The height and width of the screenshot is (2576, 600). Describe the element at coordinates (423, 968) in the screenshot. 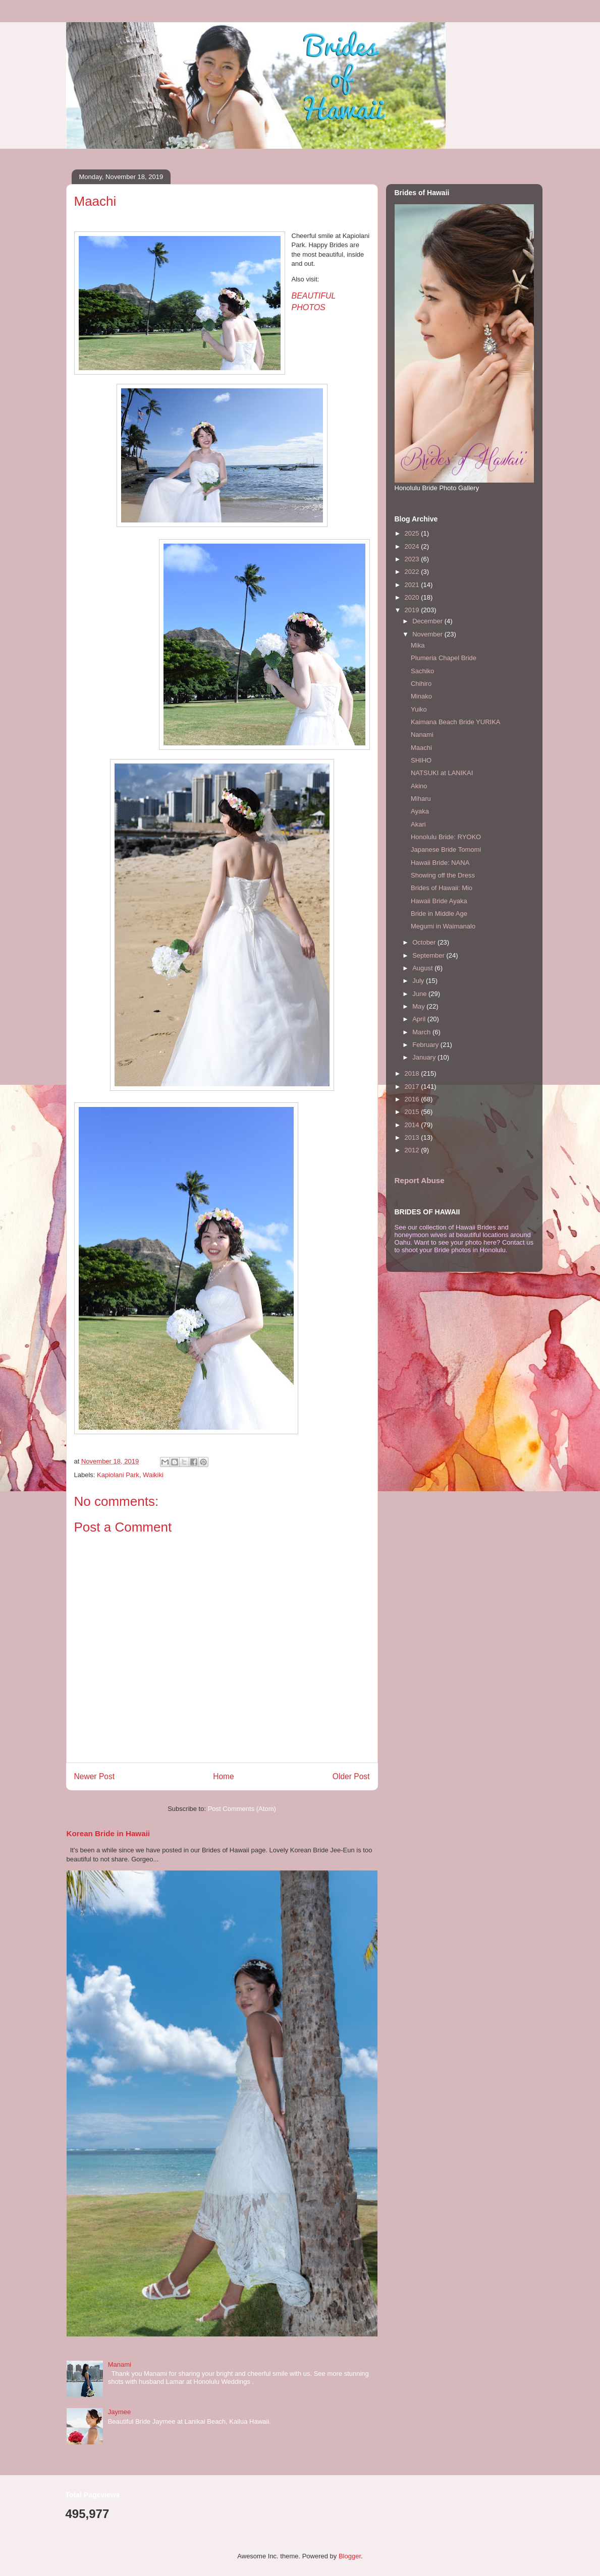

I see `August` at that location.